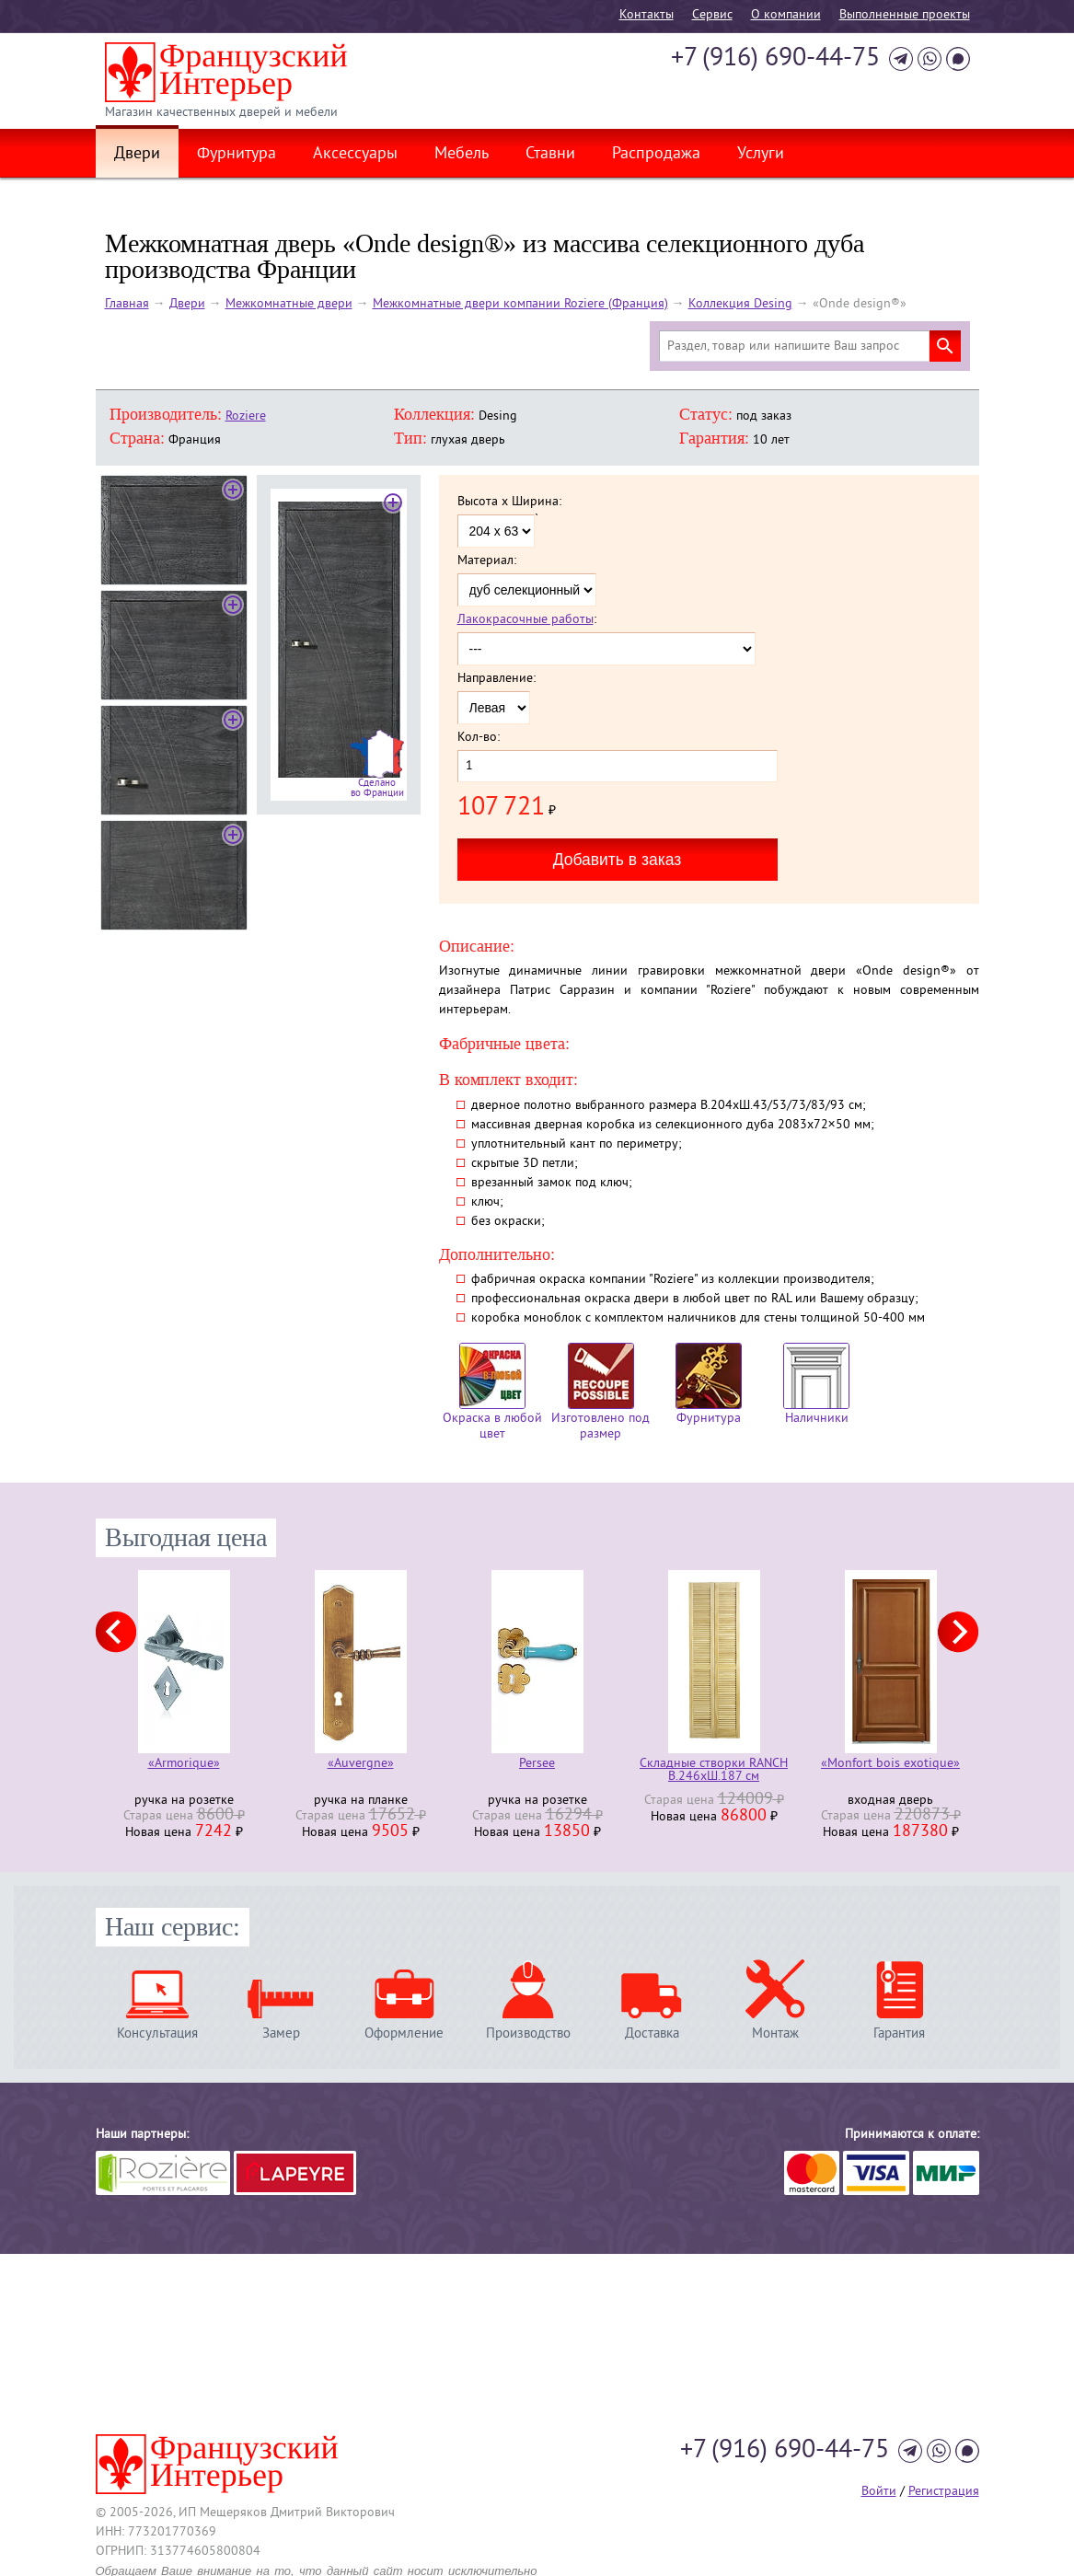  What do you see at coordinates (652, 2033) in the screenshot?
I see `Доставка` at bounding box center [652, 2033].